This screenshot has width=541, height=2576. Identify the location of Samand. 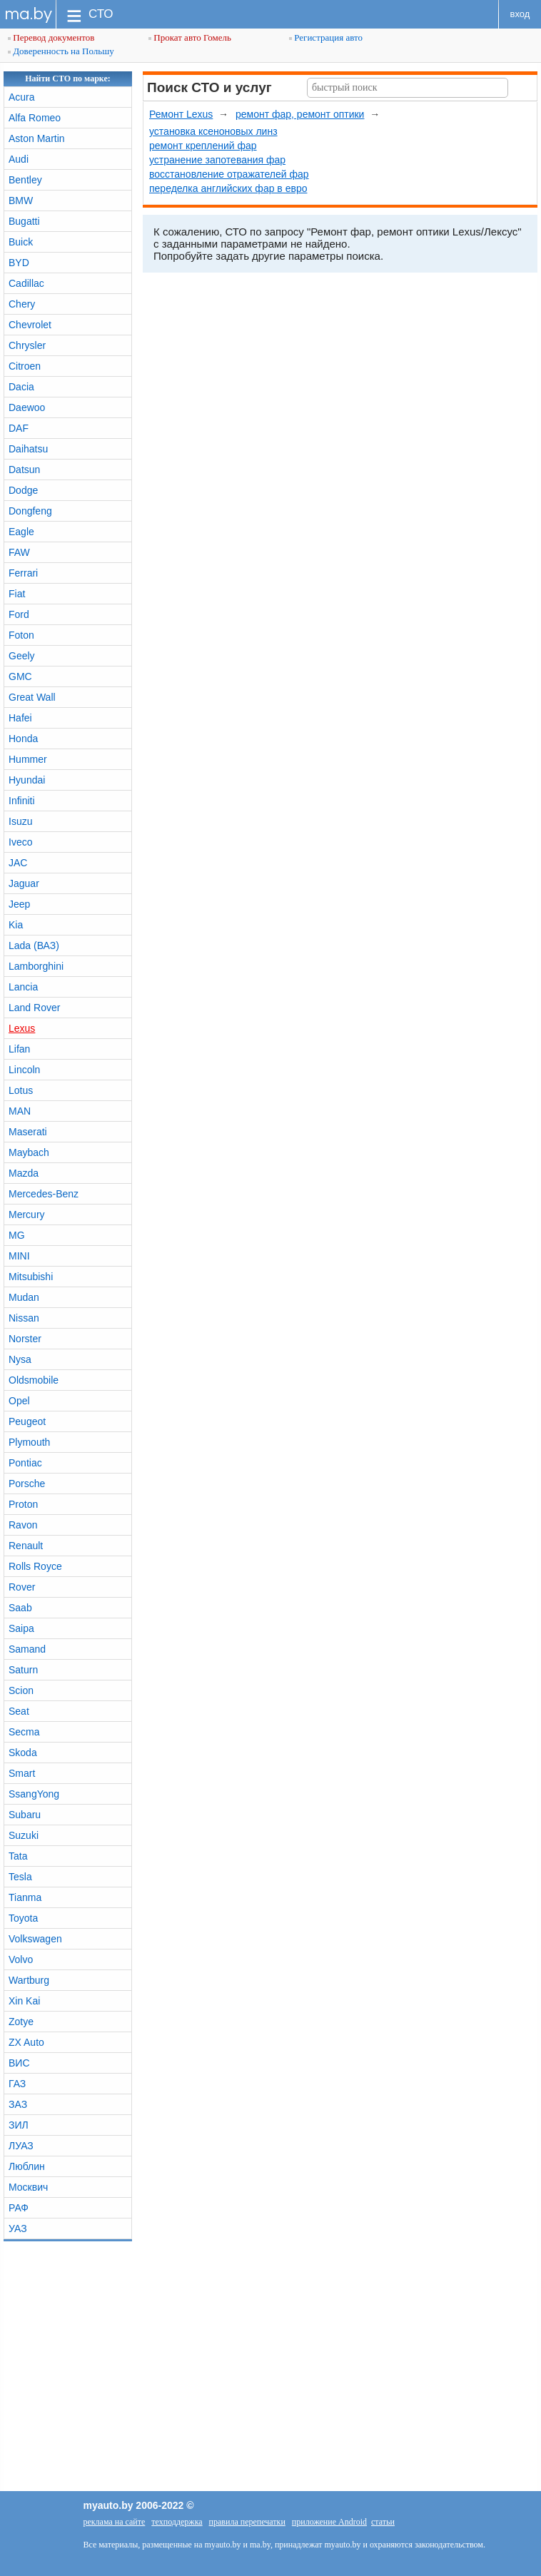
(27, 1649).